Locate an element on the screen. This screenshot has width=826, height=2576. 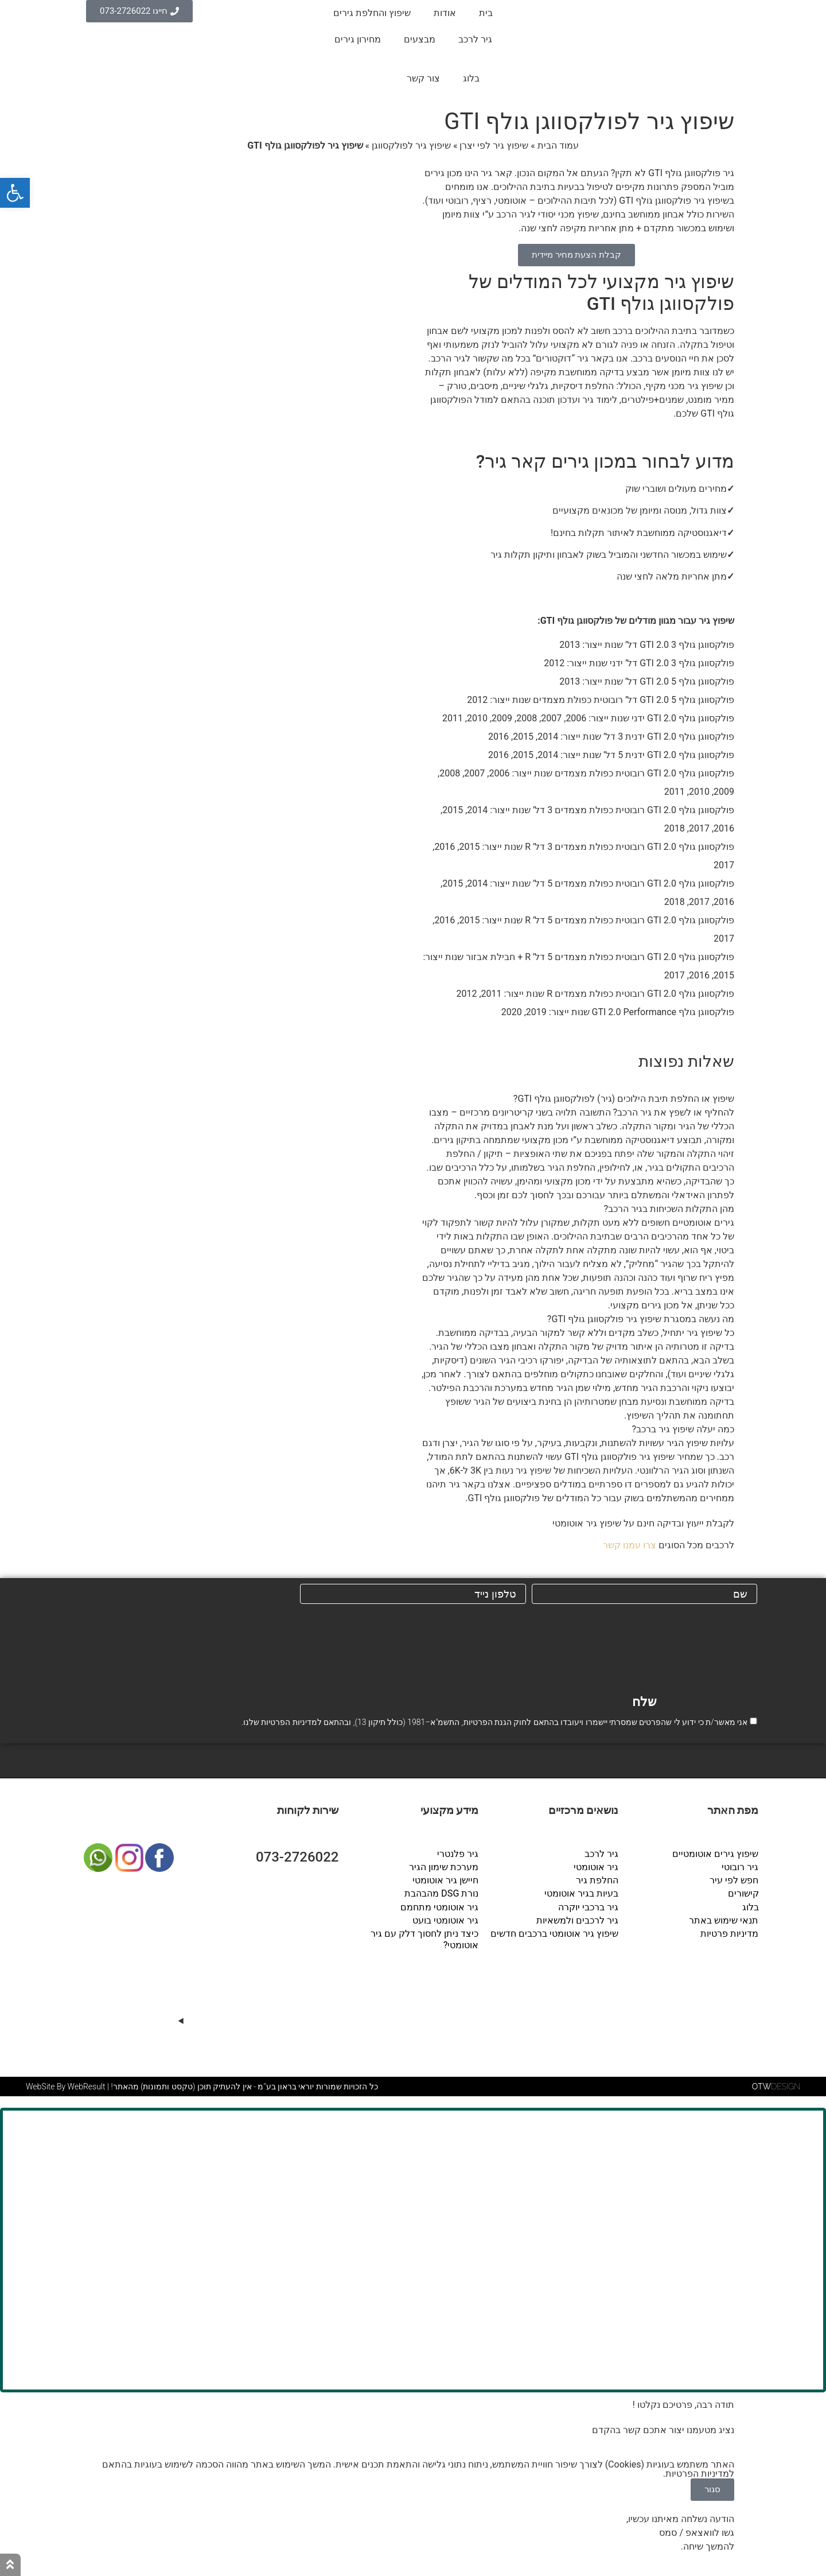
גיר לרכבים ולמשאיות is located at coordinates (578, 1919).